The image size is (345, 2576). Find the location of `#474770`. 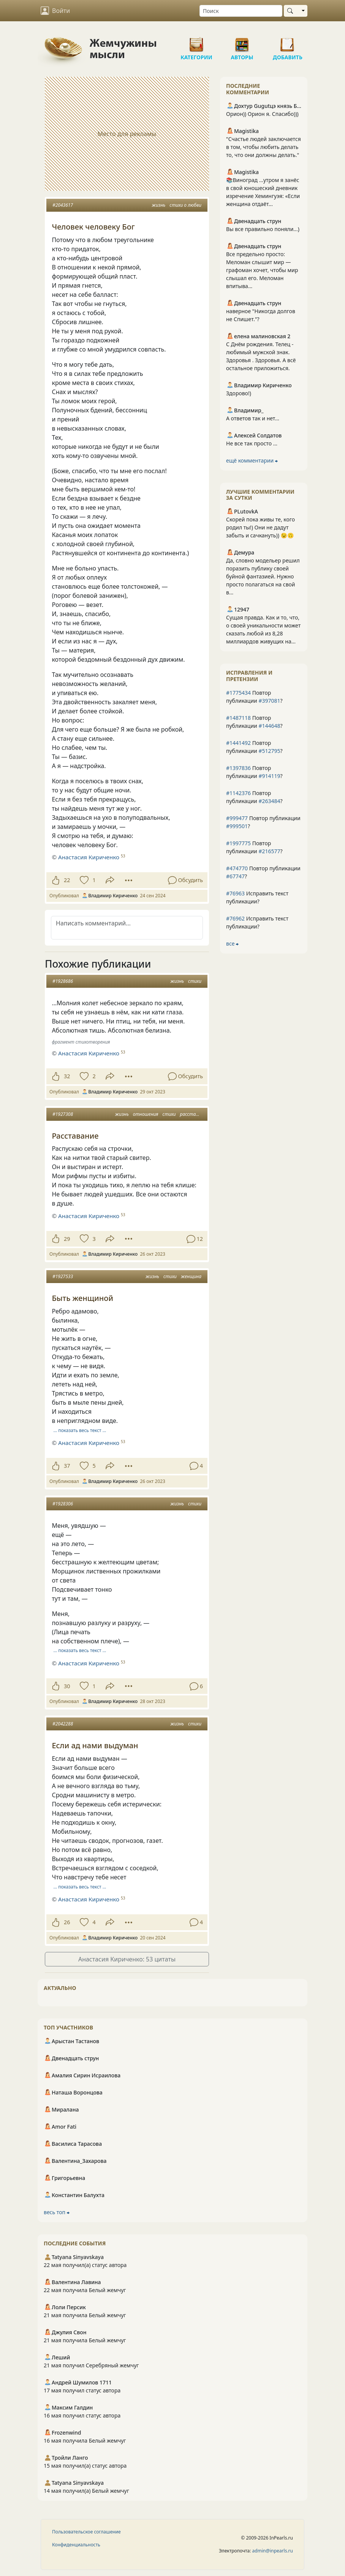

#474770 is located at coordinates (237, 868).